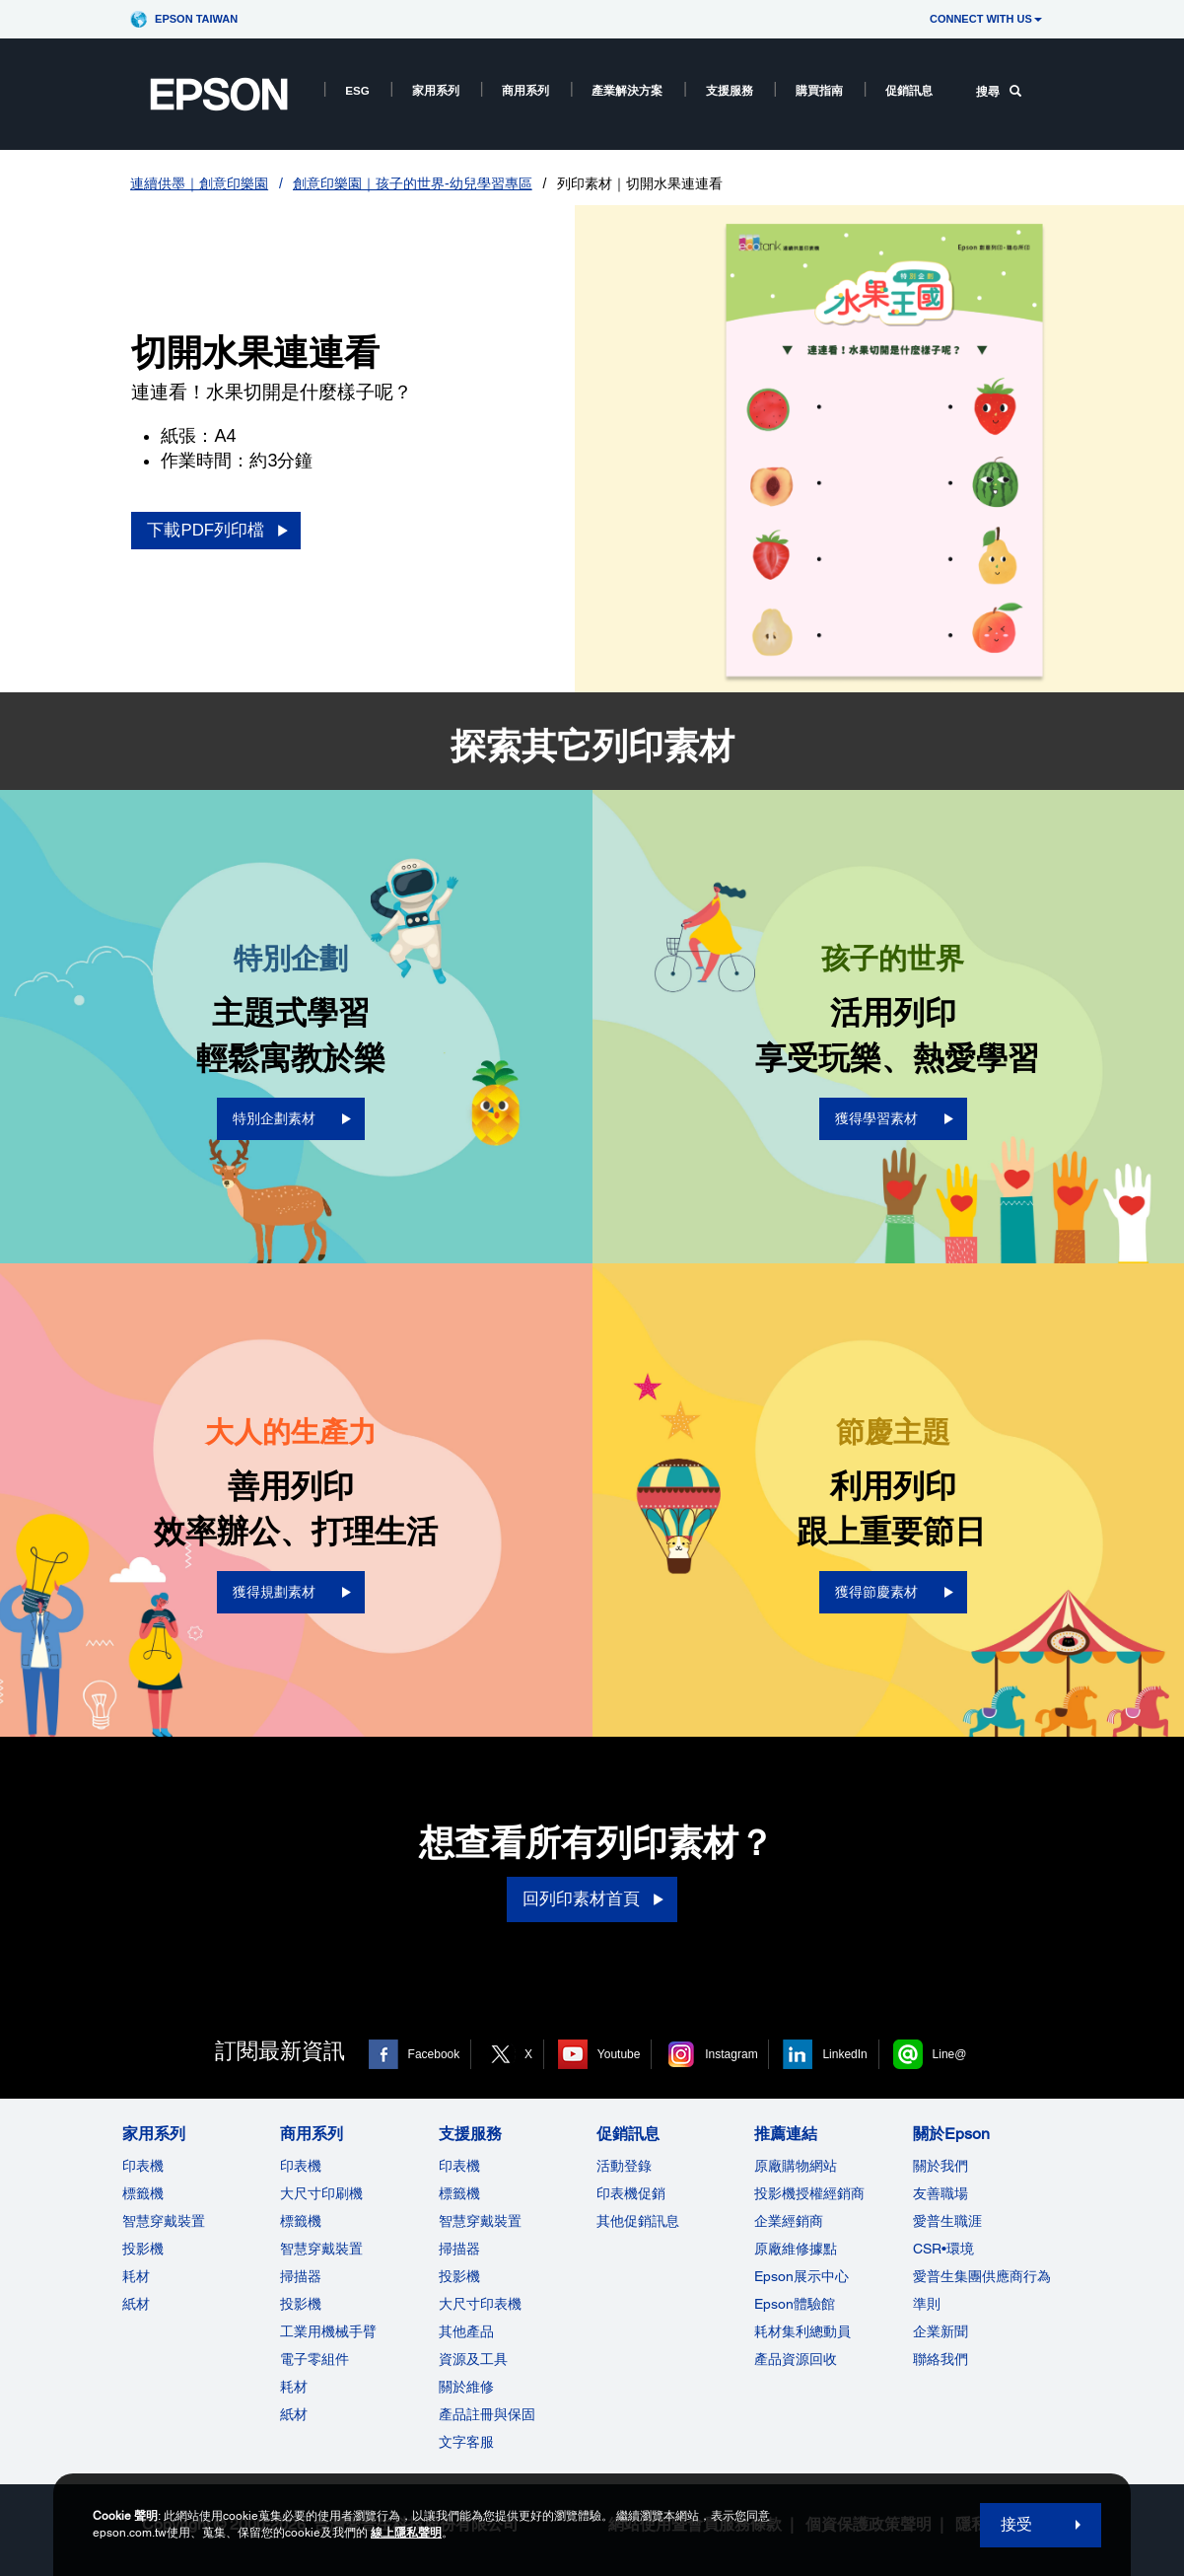 Image resolution: width=1184 pixels, height=2576 pixels. I want to click on 關於維修 [支援服務], so click(466, 2387).